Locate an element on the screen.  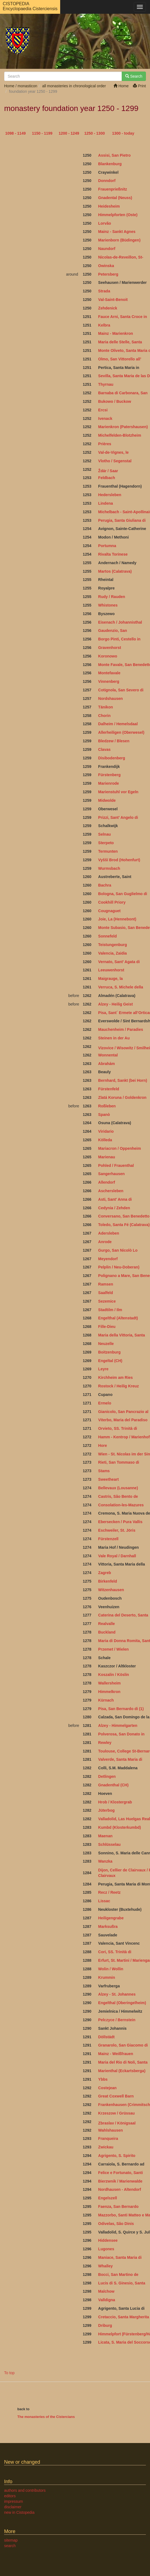
Wallersheim is located at coordinates (109, 1683).